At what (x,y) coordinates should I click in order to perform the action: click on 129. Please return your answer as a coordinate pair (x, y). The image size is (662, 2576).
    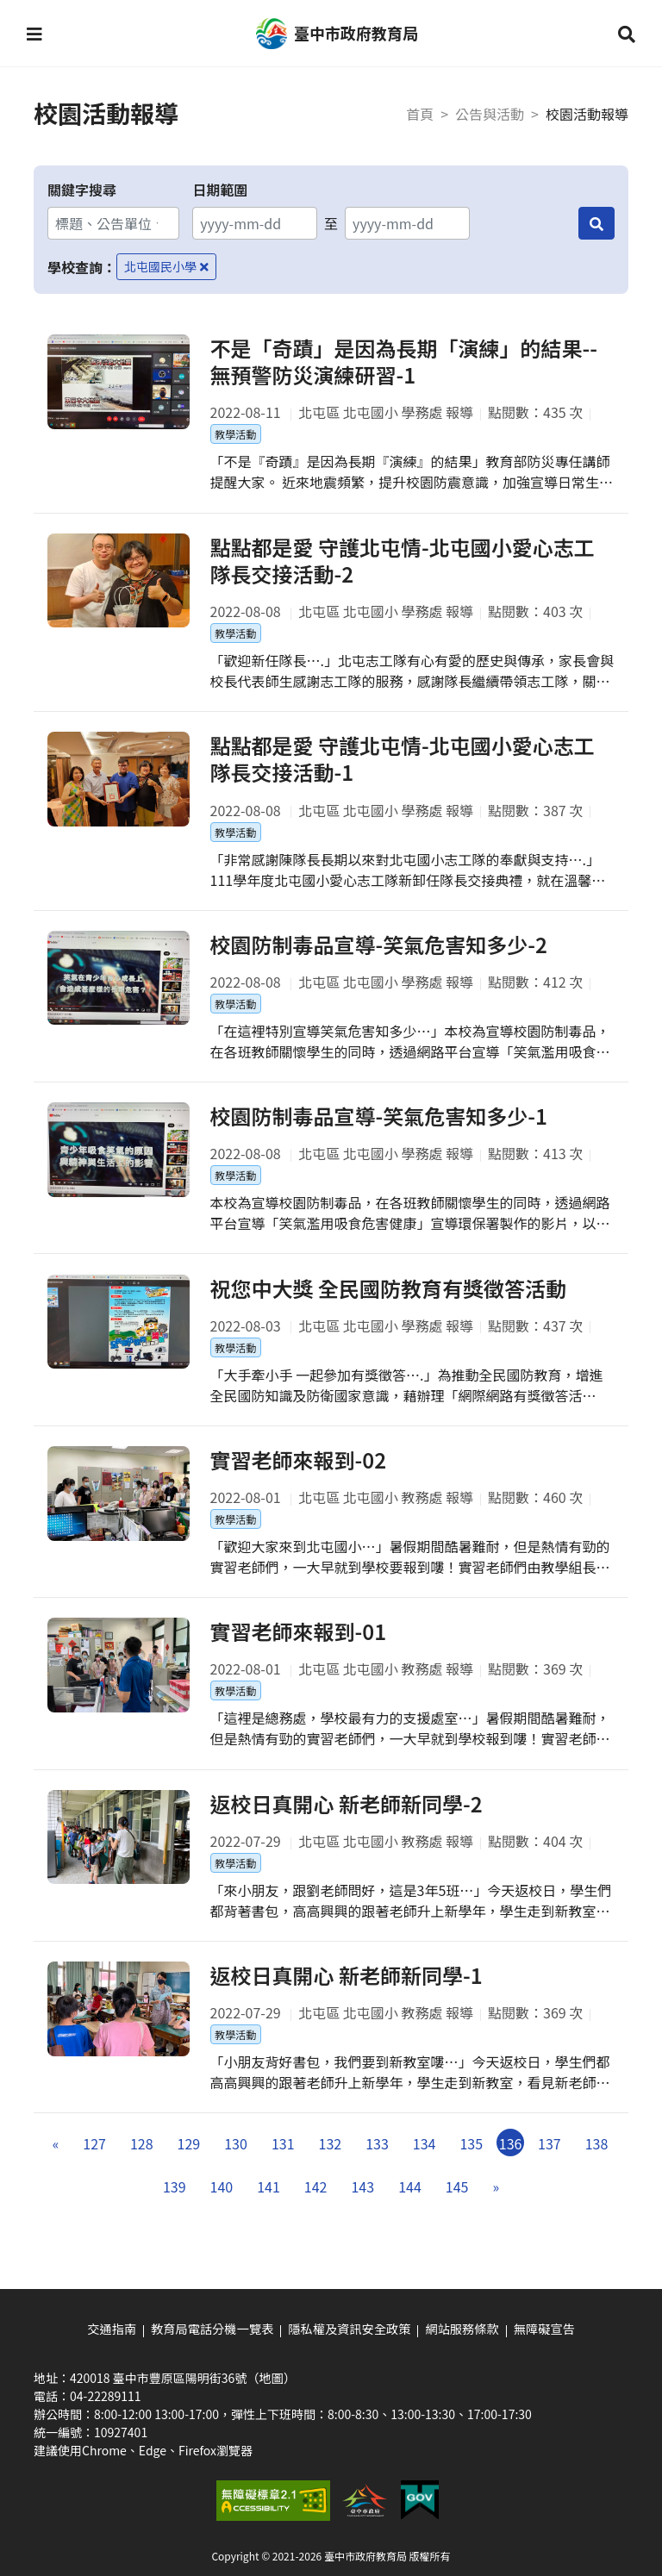
    Looking at the image, I should click on (189, 2159).